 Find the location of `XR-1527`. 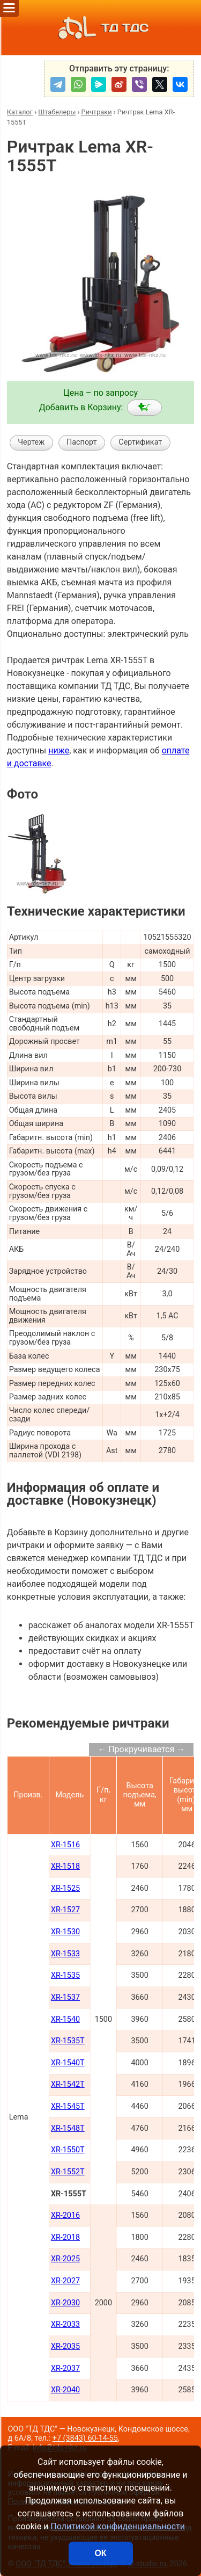

XR-1527 is located at coordinates (65, 1909).